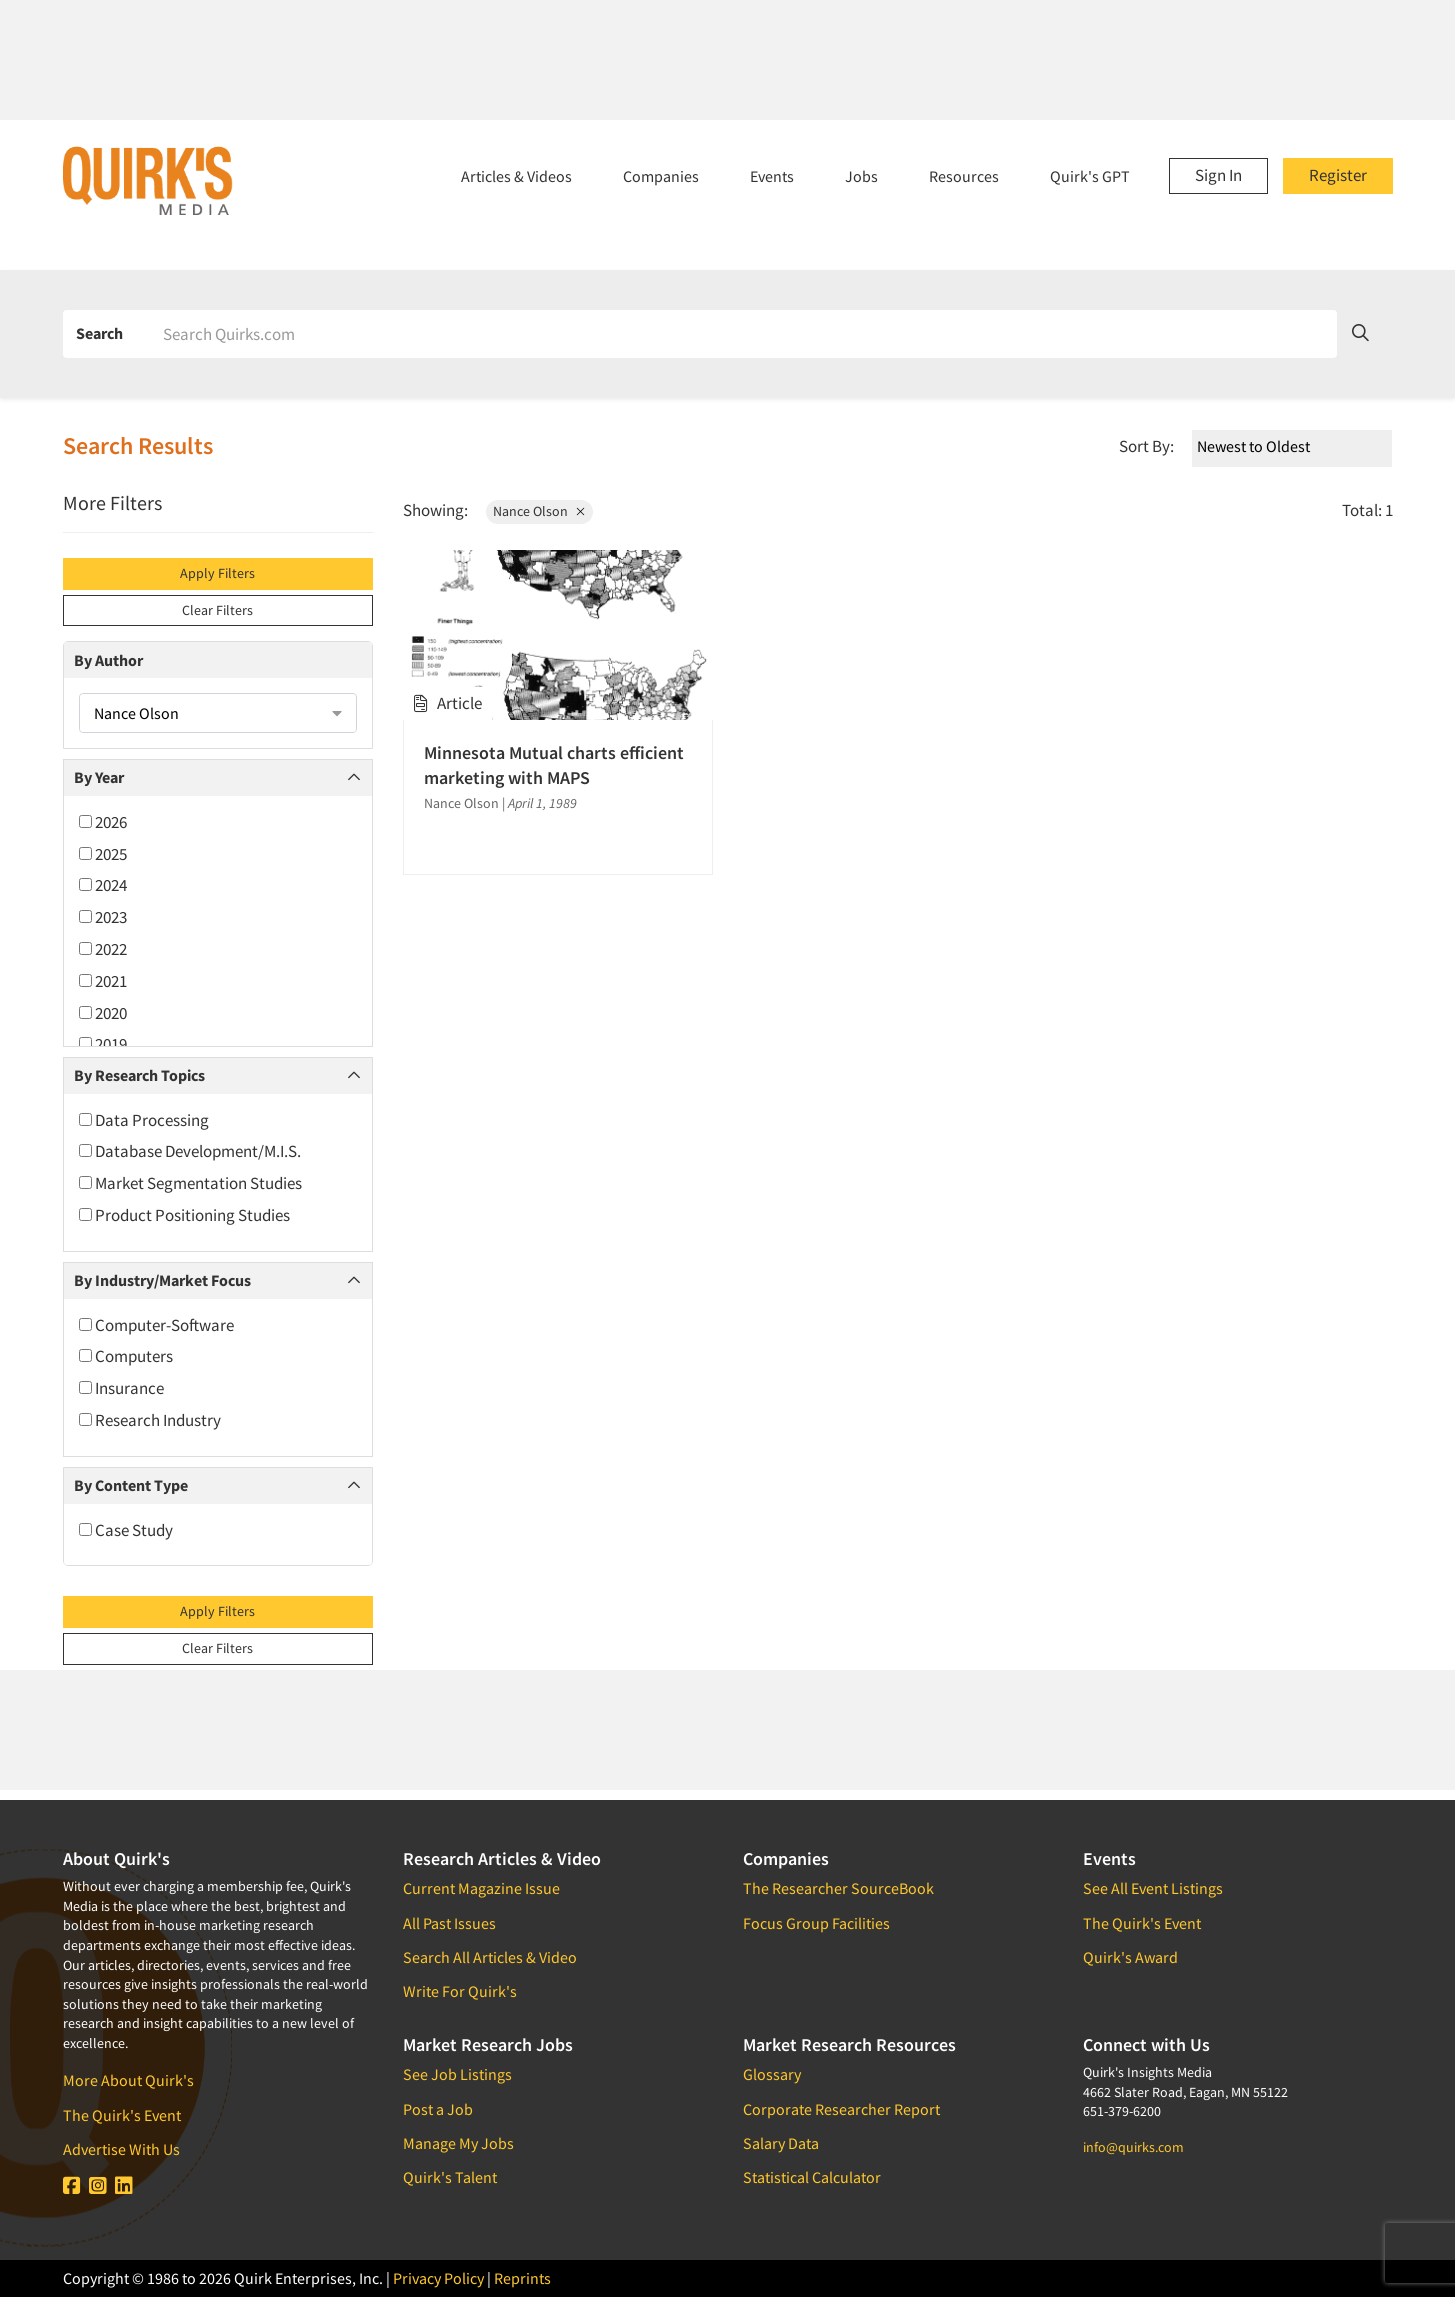 This screenshot has height=2297, width=1455. I want to click on Insurance, so click(121, 1388).